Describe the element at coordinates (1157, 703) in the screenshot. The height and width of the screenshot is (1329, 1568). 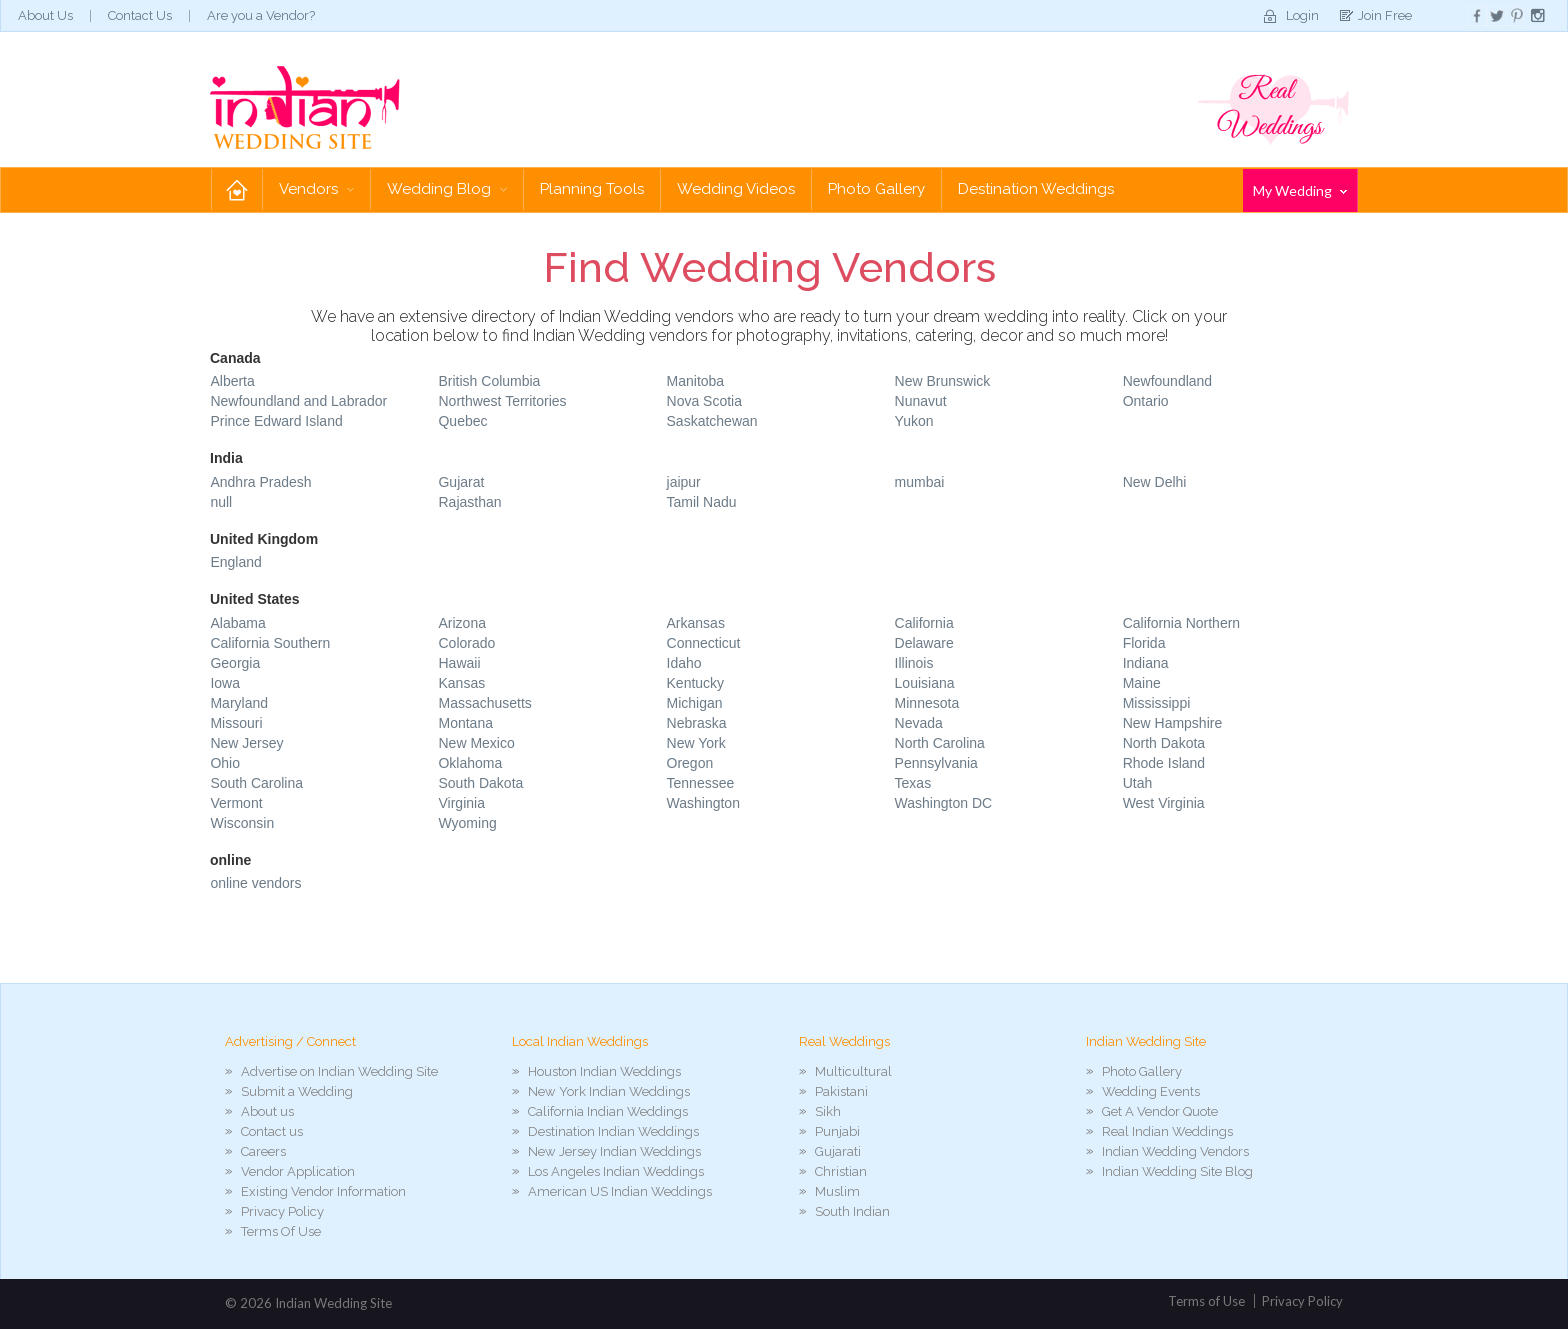
I see `Mississippi` at that location.